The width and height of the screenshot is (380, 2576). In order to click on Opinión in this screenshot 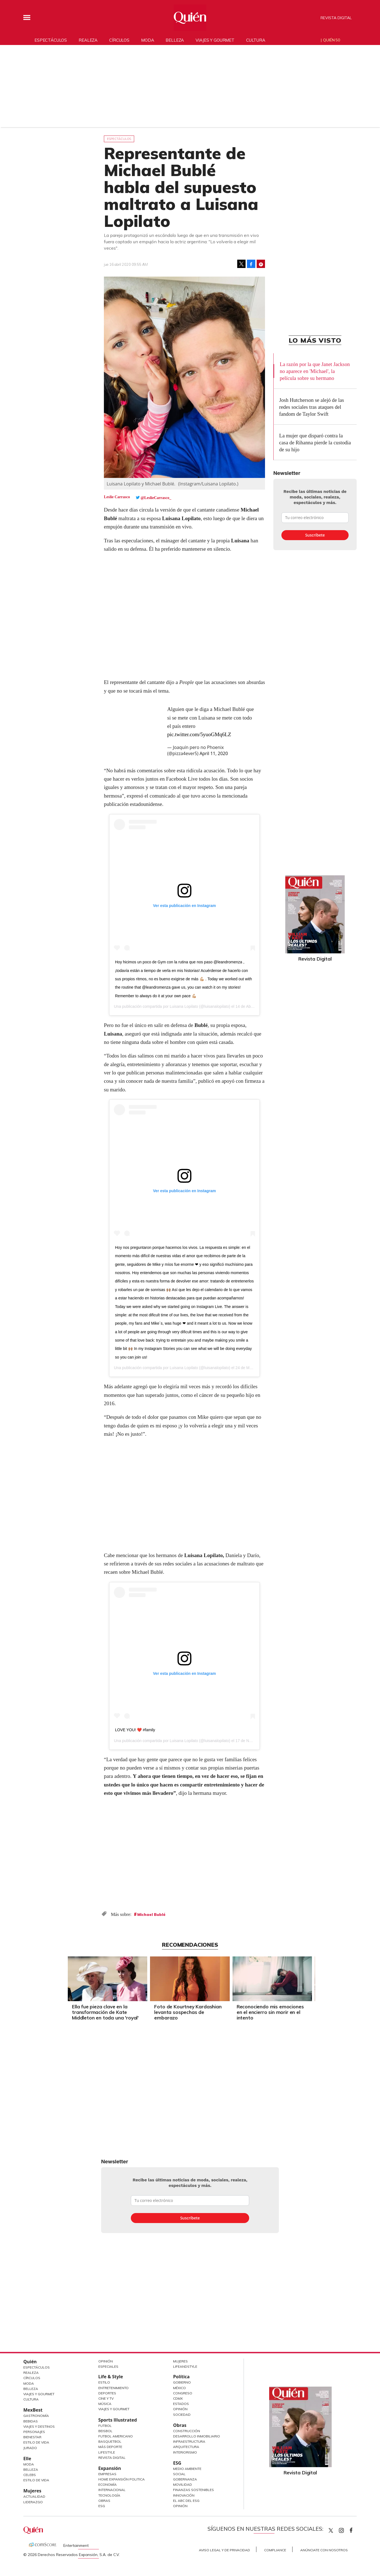, I will do `click(105, 2361)`.